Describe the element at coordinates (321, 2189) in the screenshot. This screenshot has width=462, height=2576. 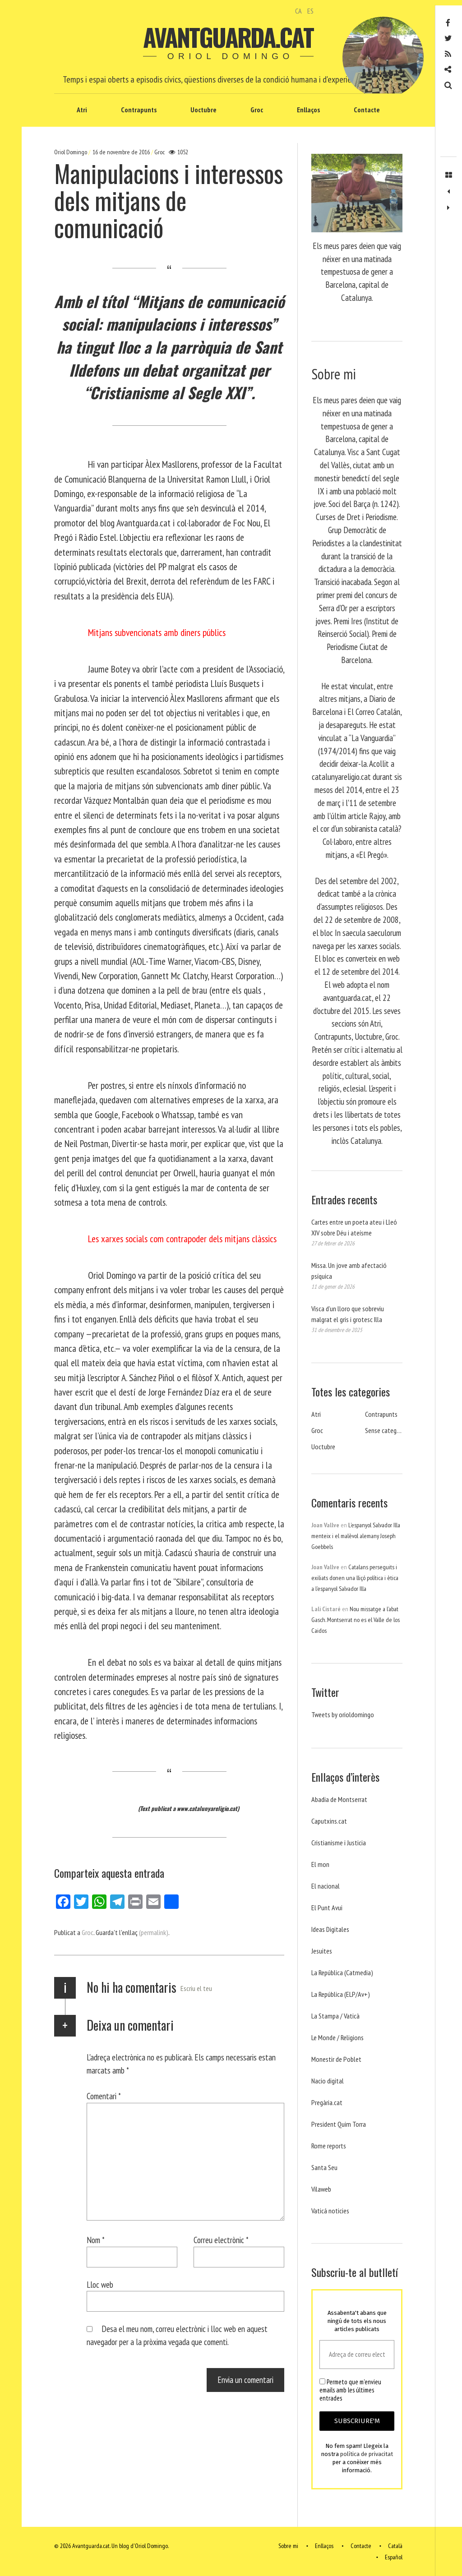
I see `Vilaweb` at that location.